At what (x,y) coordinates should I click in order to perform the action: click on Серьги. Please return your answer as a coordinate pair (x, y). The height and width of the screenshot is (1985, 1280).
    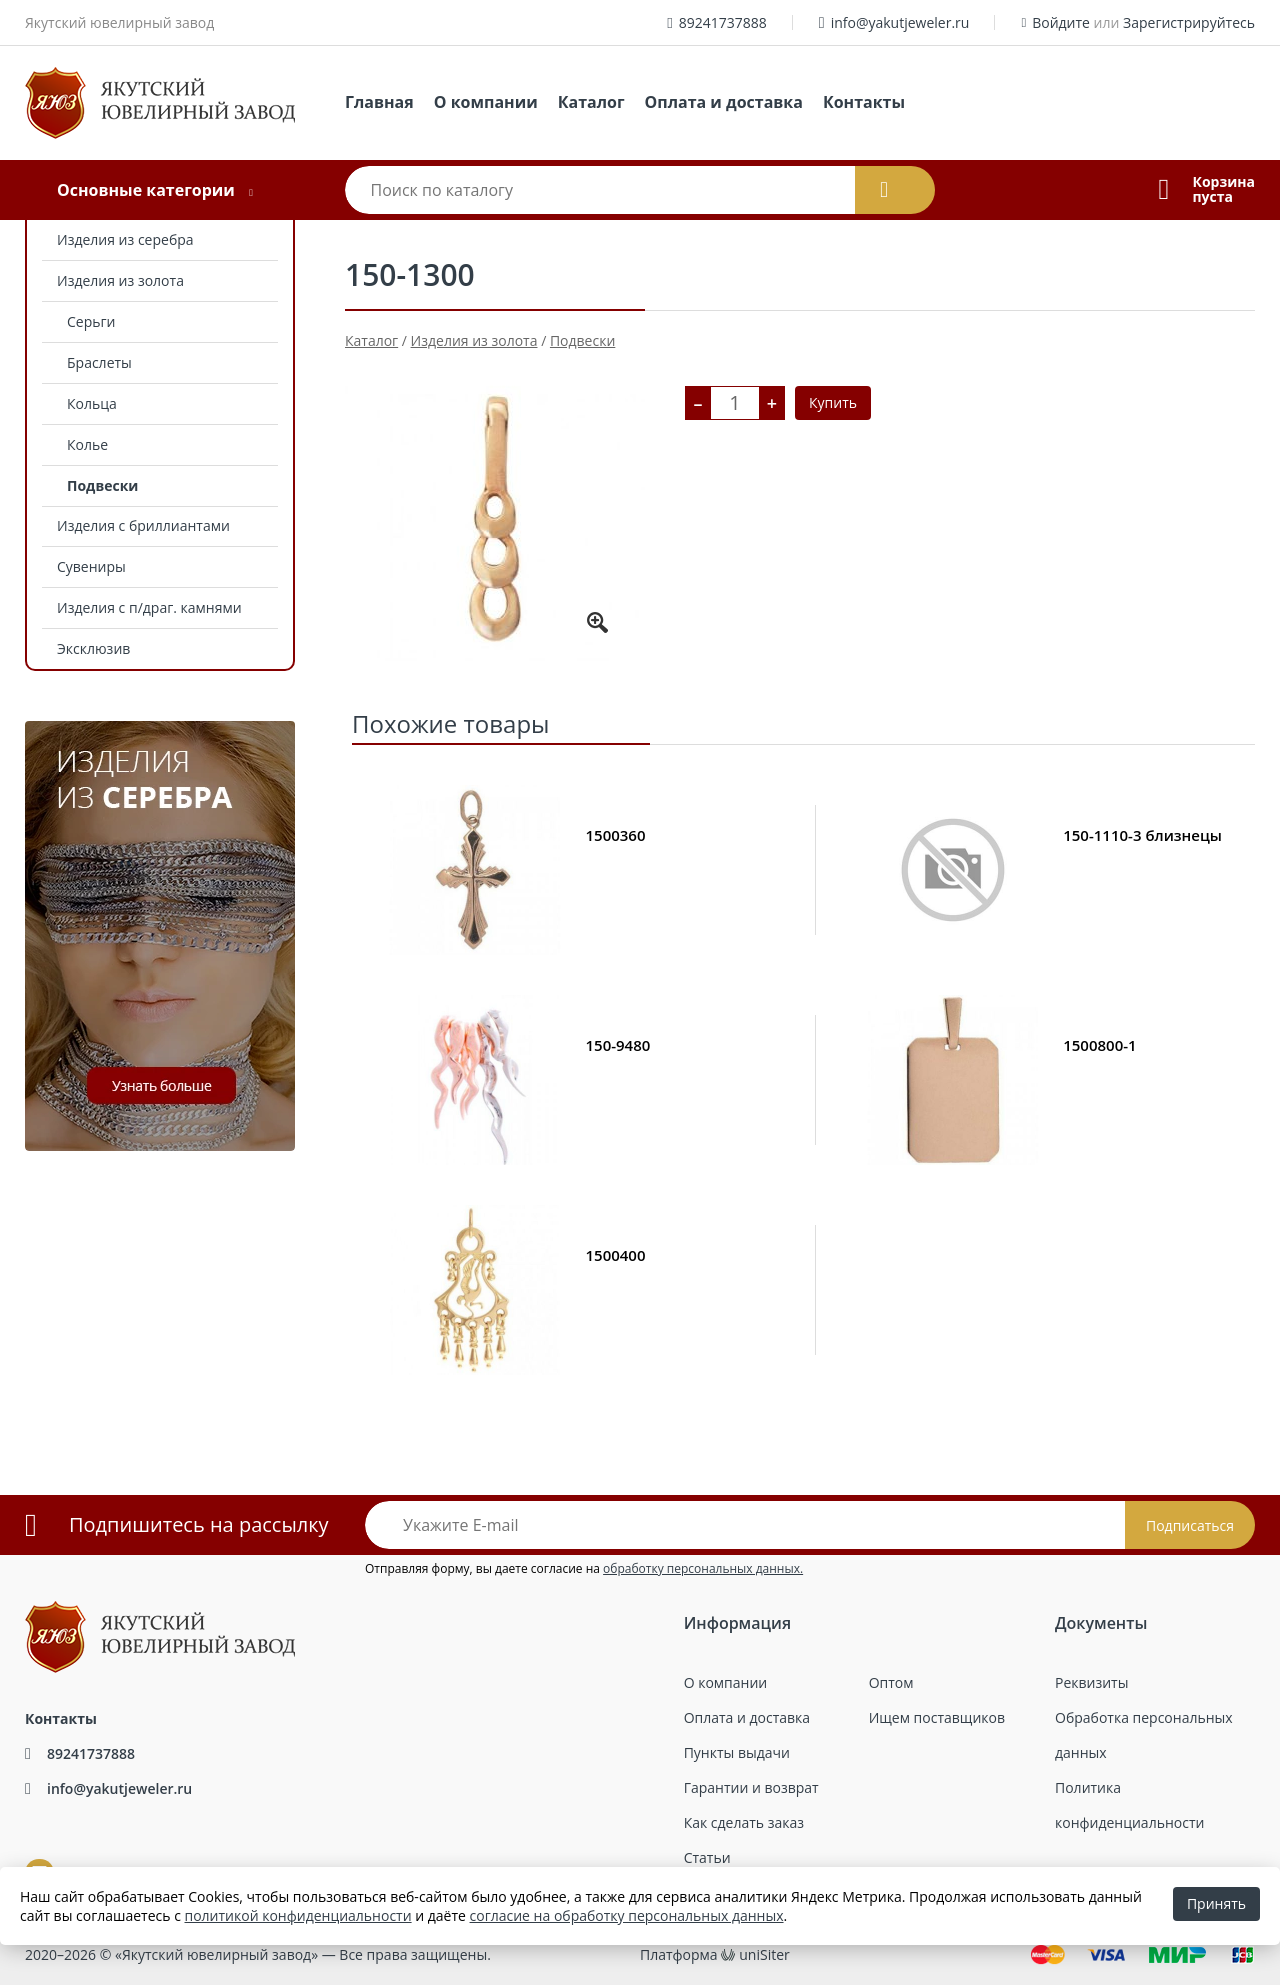
    Looking at the image, I should click on (91, 321).